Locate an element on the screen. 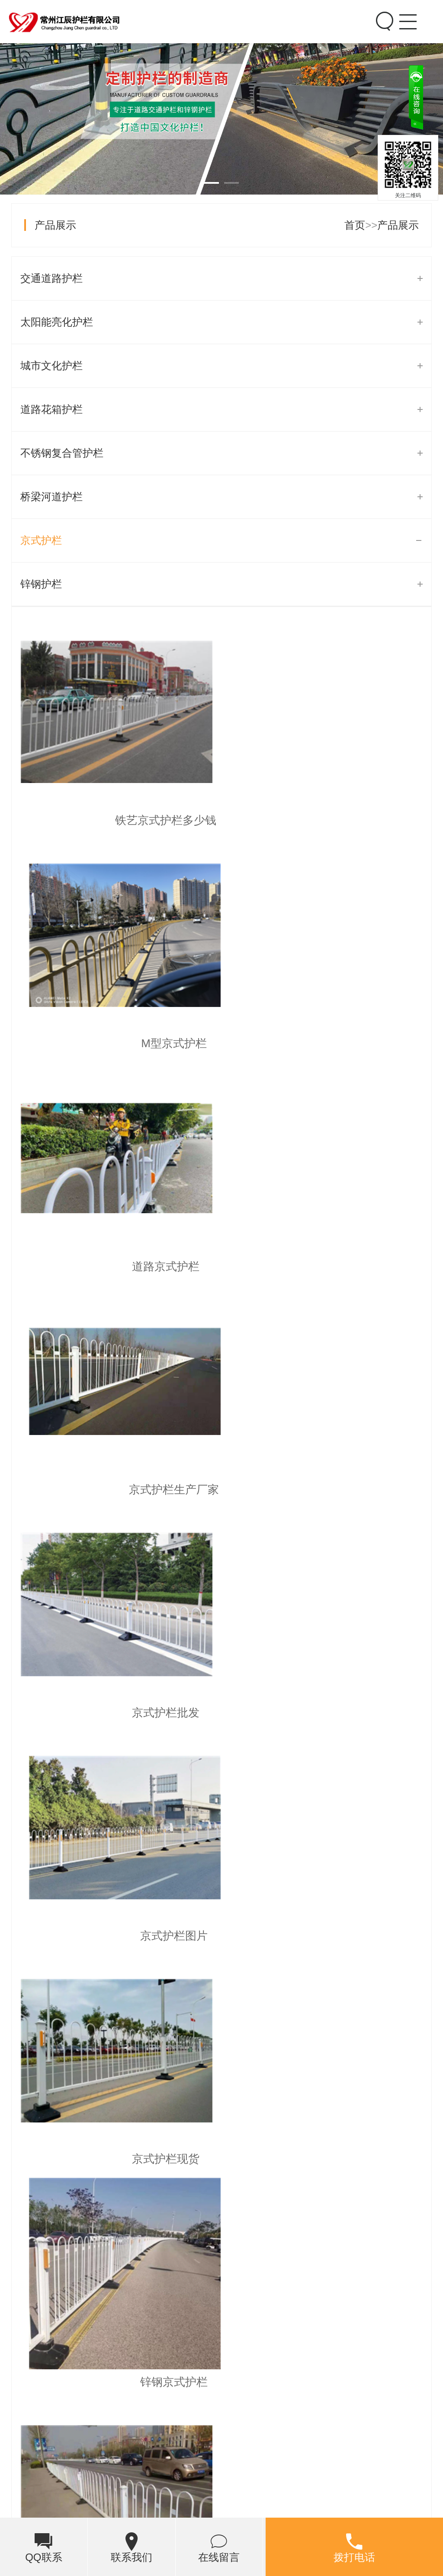 Image resolution: width=443 pixels, height=2576 pixels. 锌钢护栏 is located at coordinates (41, 584).